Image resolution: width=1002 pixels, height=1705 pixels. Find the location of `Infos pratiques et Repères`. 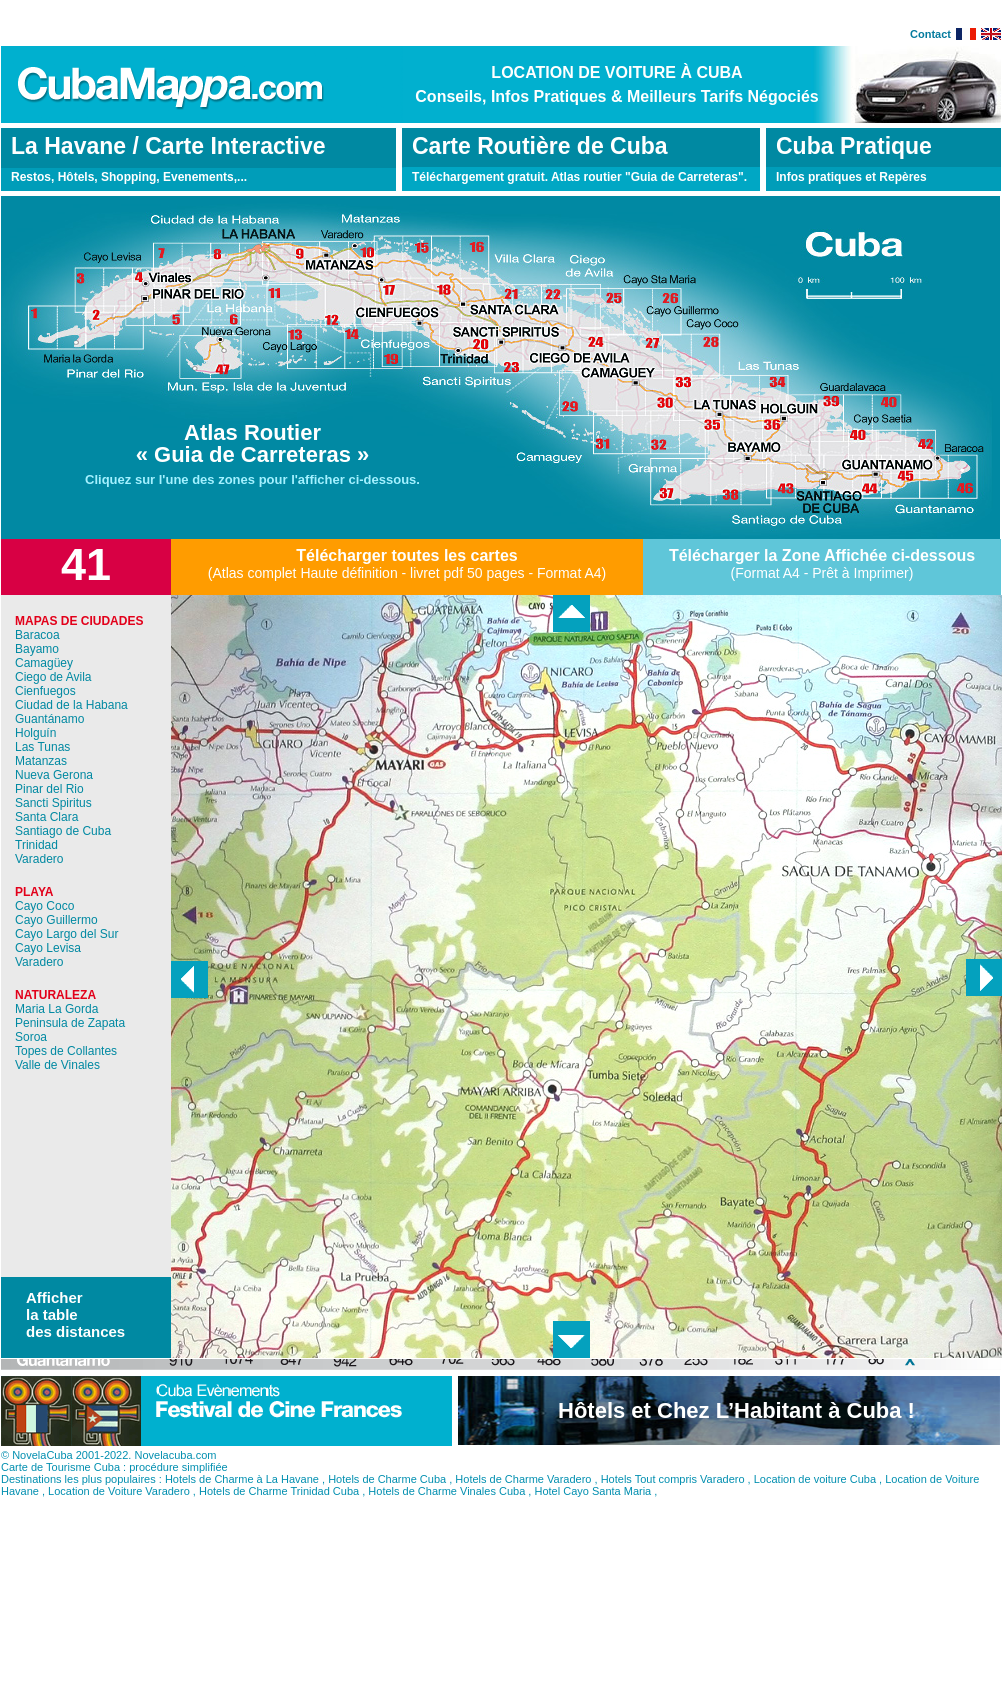

Infos pratiques et Repères is located at coordinates (851, 177).